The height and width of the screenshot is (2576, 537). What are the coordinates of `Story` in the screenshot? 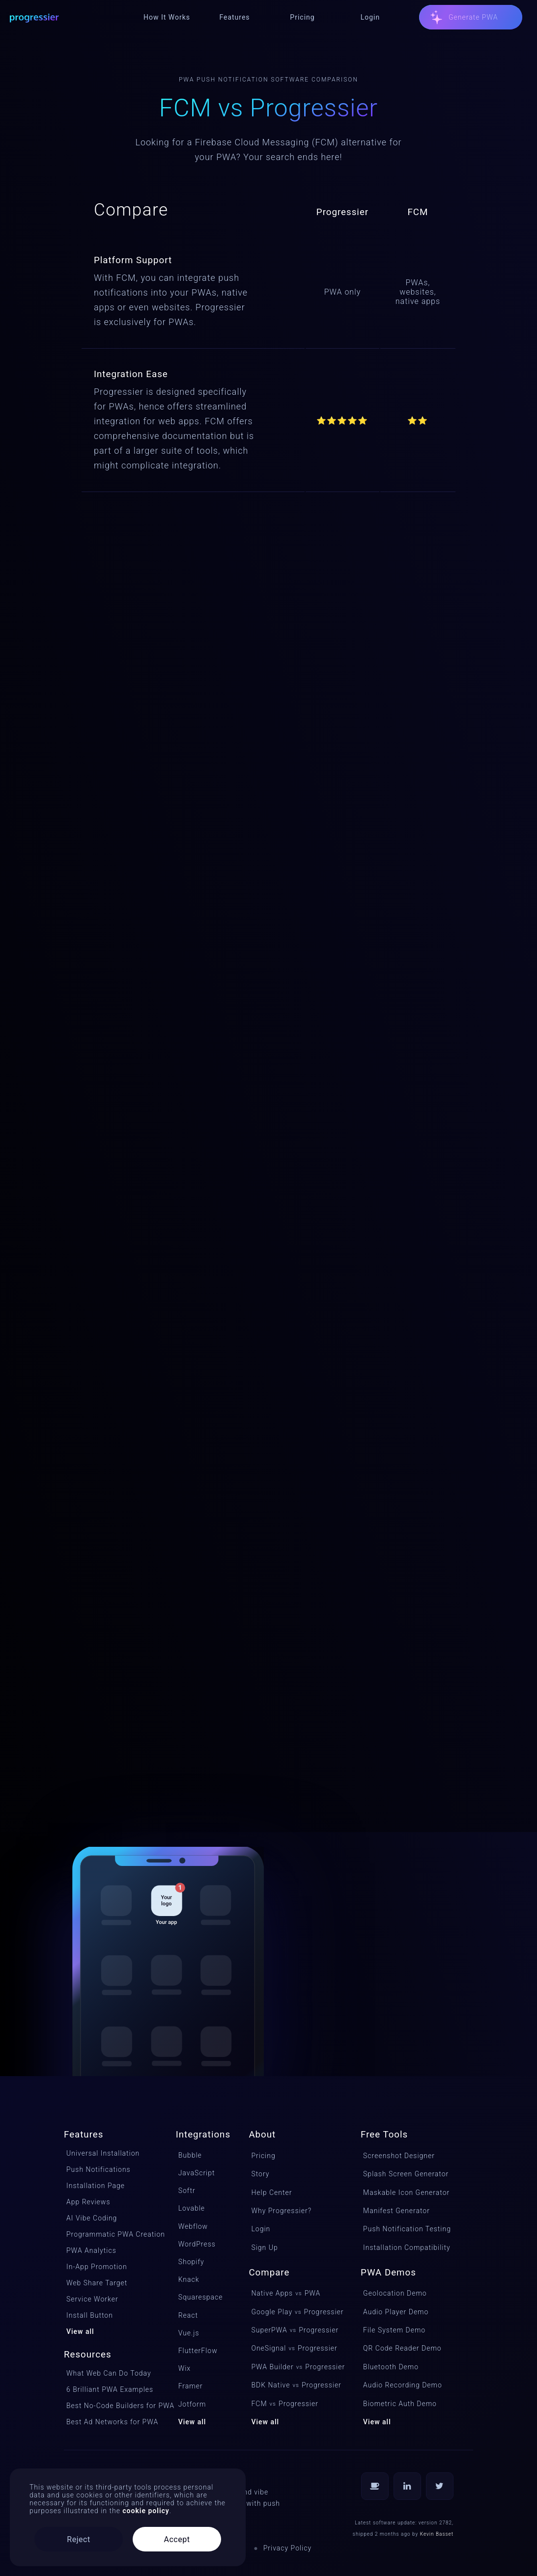 It's located at (260, 2174).